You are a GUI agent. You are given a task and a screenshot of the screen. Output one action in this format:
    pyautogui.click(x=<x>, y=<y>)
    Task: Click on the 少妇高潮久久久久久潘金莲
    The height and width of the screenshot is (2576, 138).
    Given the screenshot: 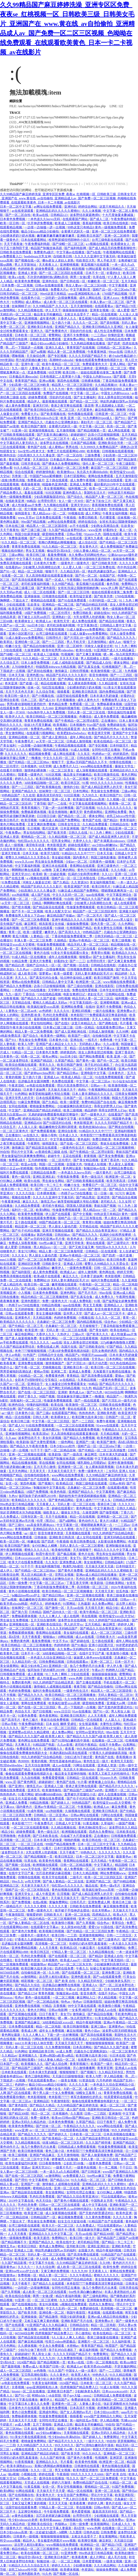 What is the action you would take?
    pyautogui.click(x=36, y=455)
    